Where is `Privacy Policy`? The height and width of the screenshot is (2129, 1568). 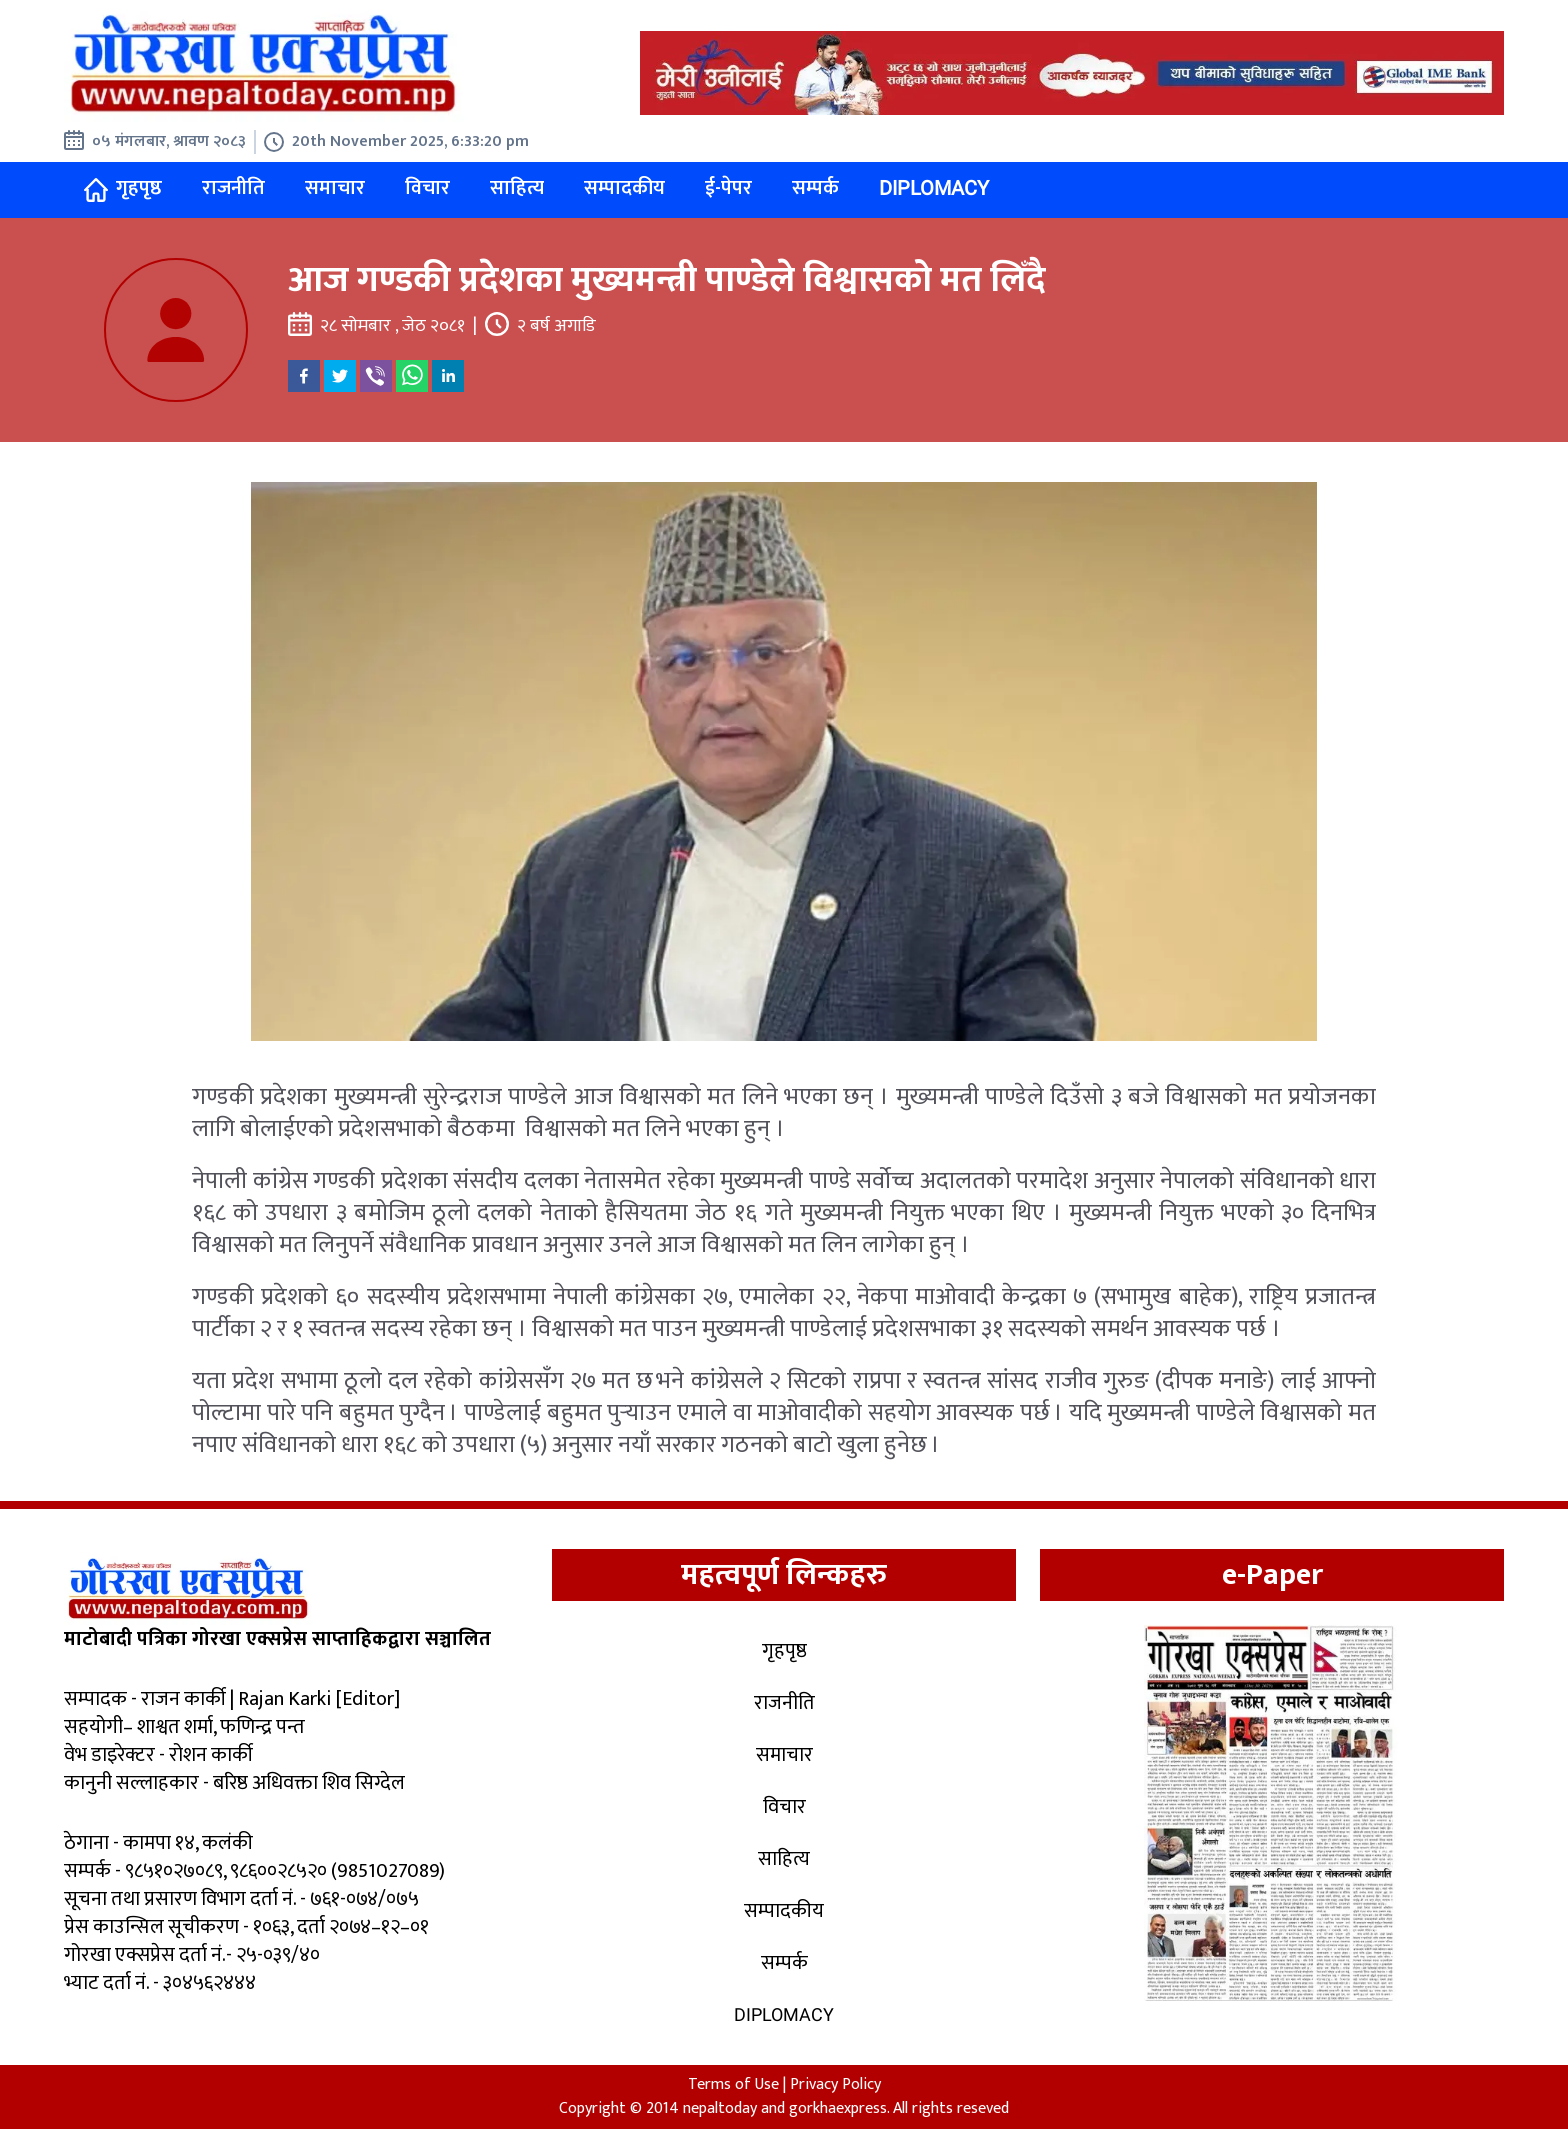
Privacy Policy is located at coordinates (835, 2084).